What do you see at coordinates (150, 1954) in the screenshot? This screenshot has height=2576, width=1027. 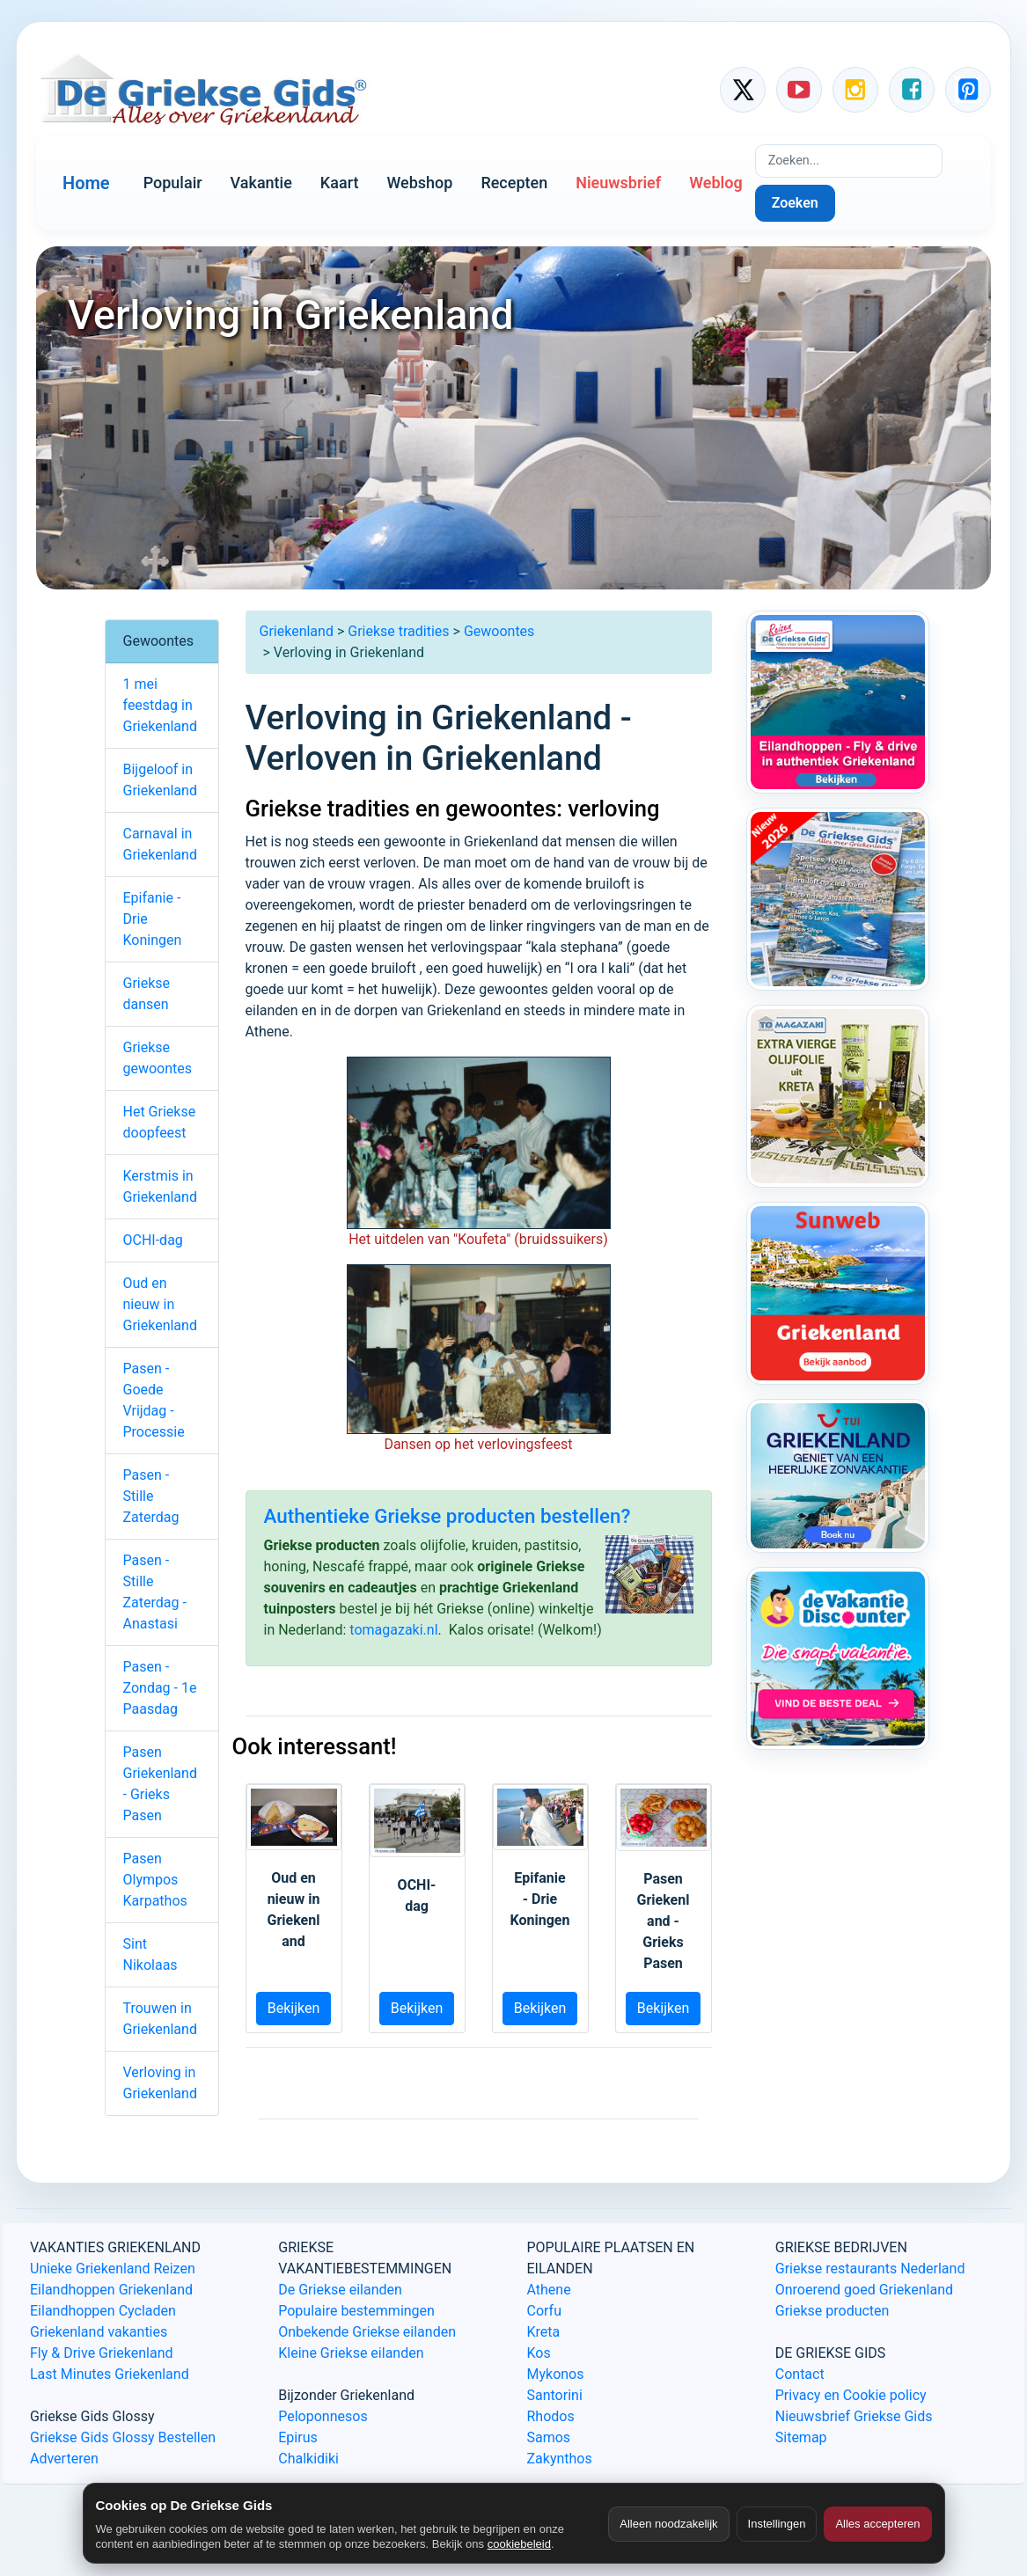 I see `Sint Nikolaas` at bounding box center [150, 1954].